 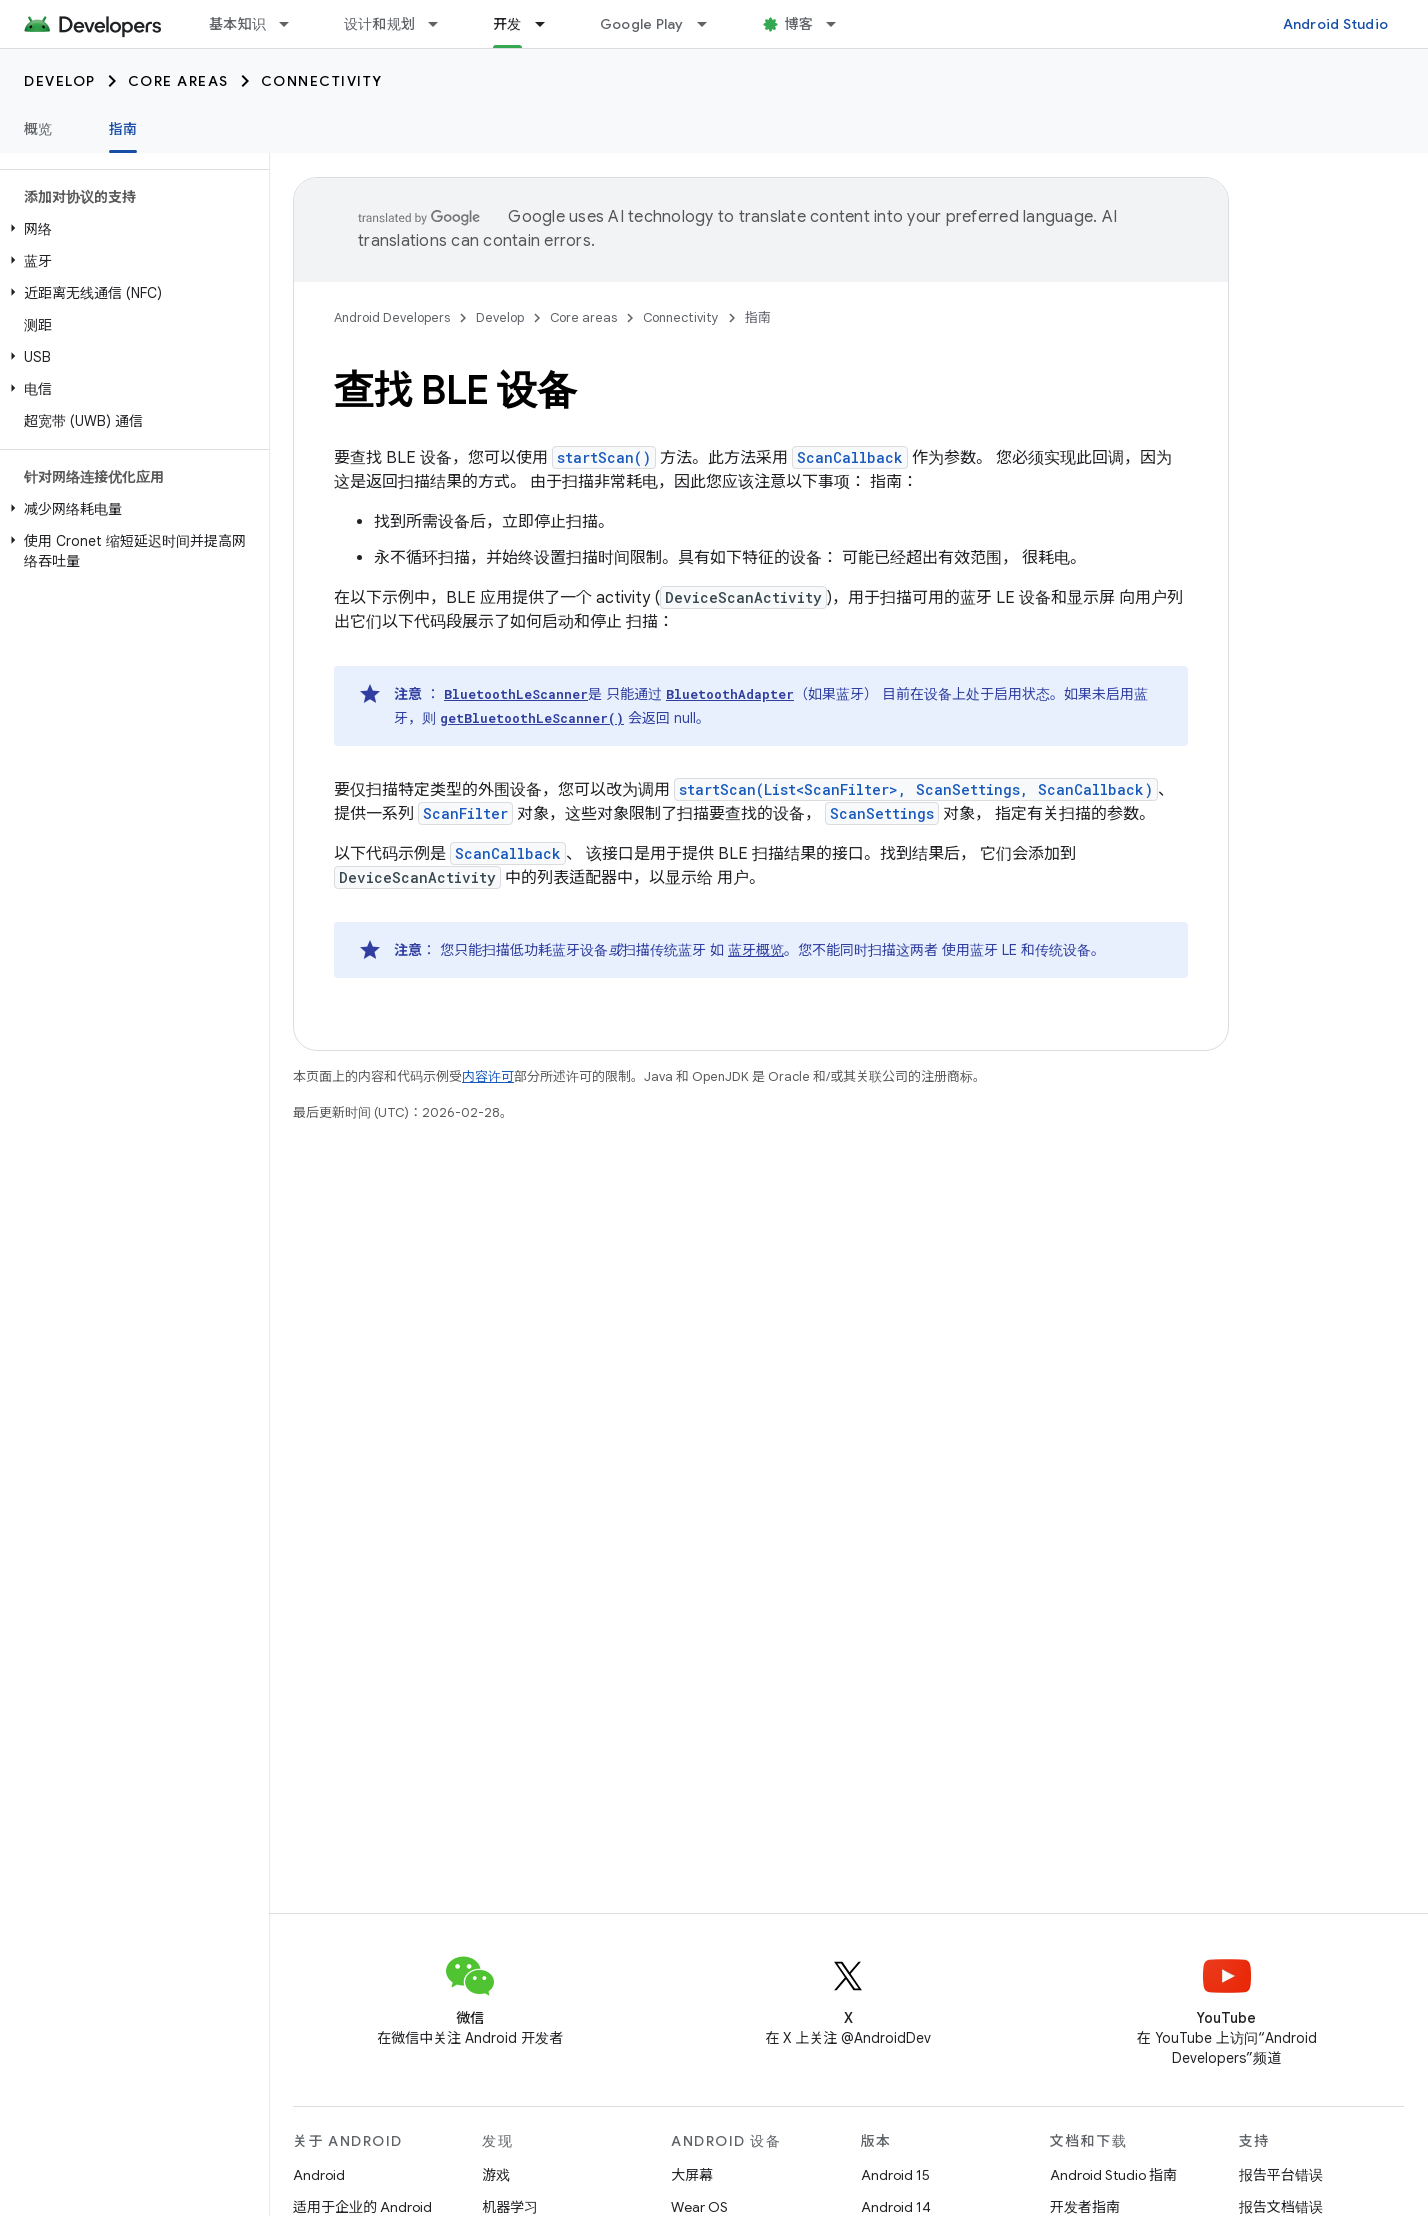 What do you see at coordinates (840, 24) in the screenshot?
I see `[以下项的下拉菜单 博客]` at bounding box center [840, 24].